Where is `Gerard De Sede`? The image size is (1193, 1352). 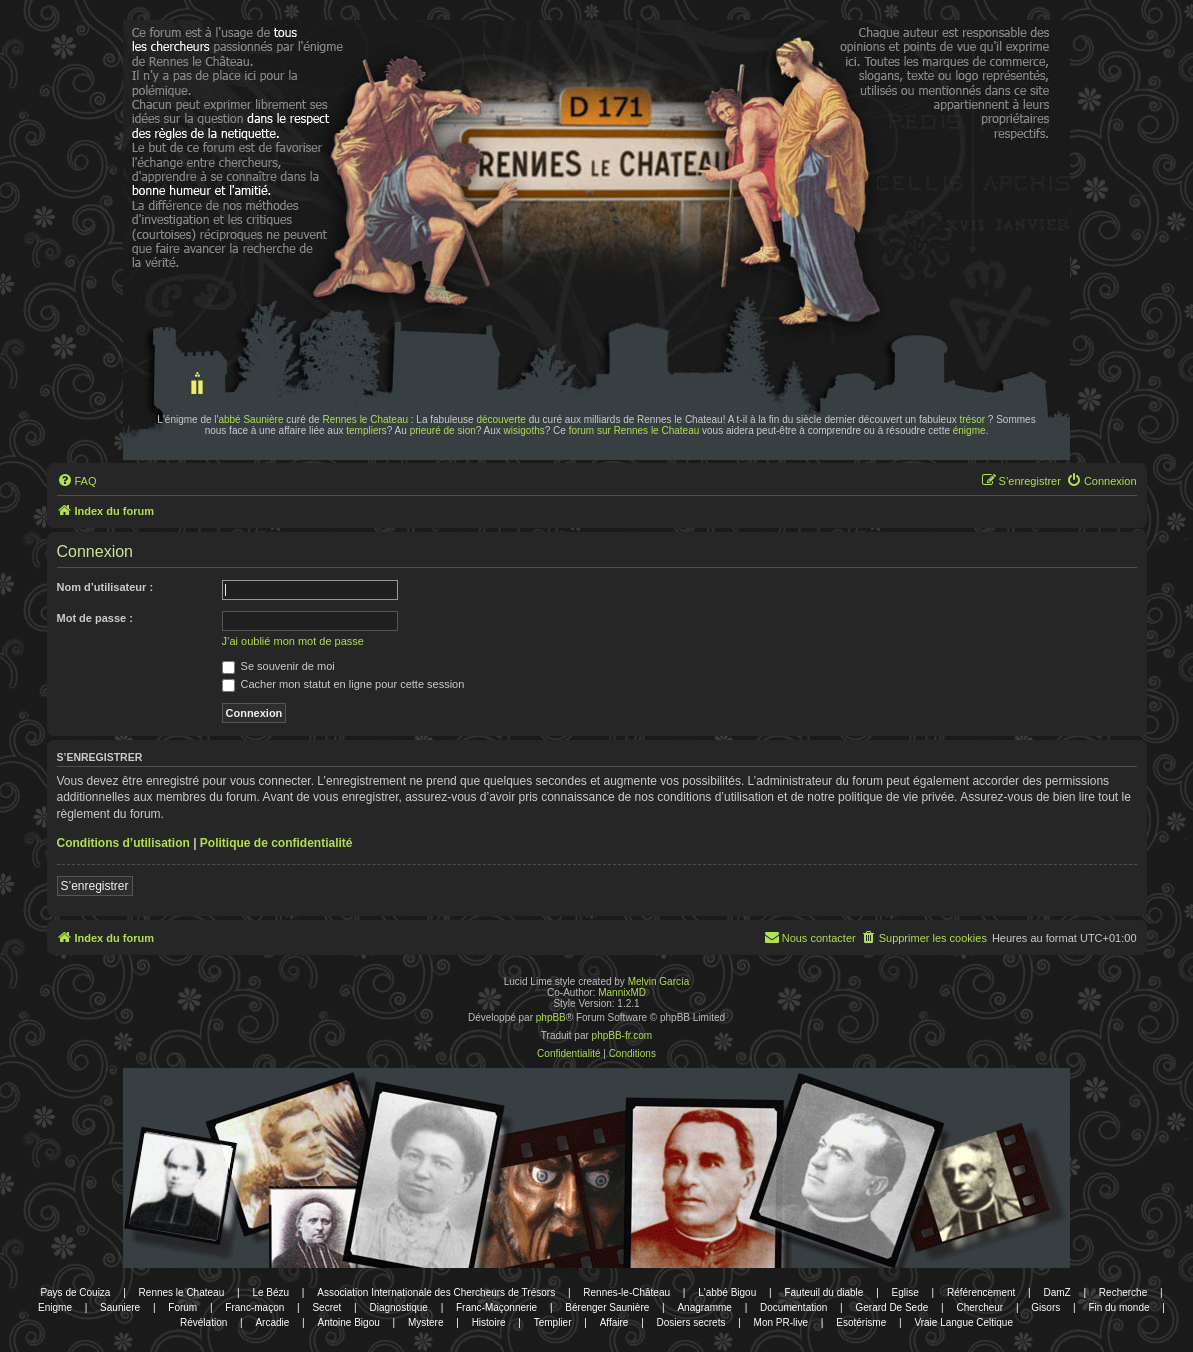 Gerard De Sede is located at coordinates (891, 1307).